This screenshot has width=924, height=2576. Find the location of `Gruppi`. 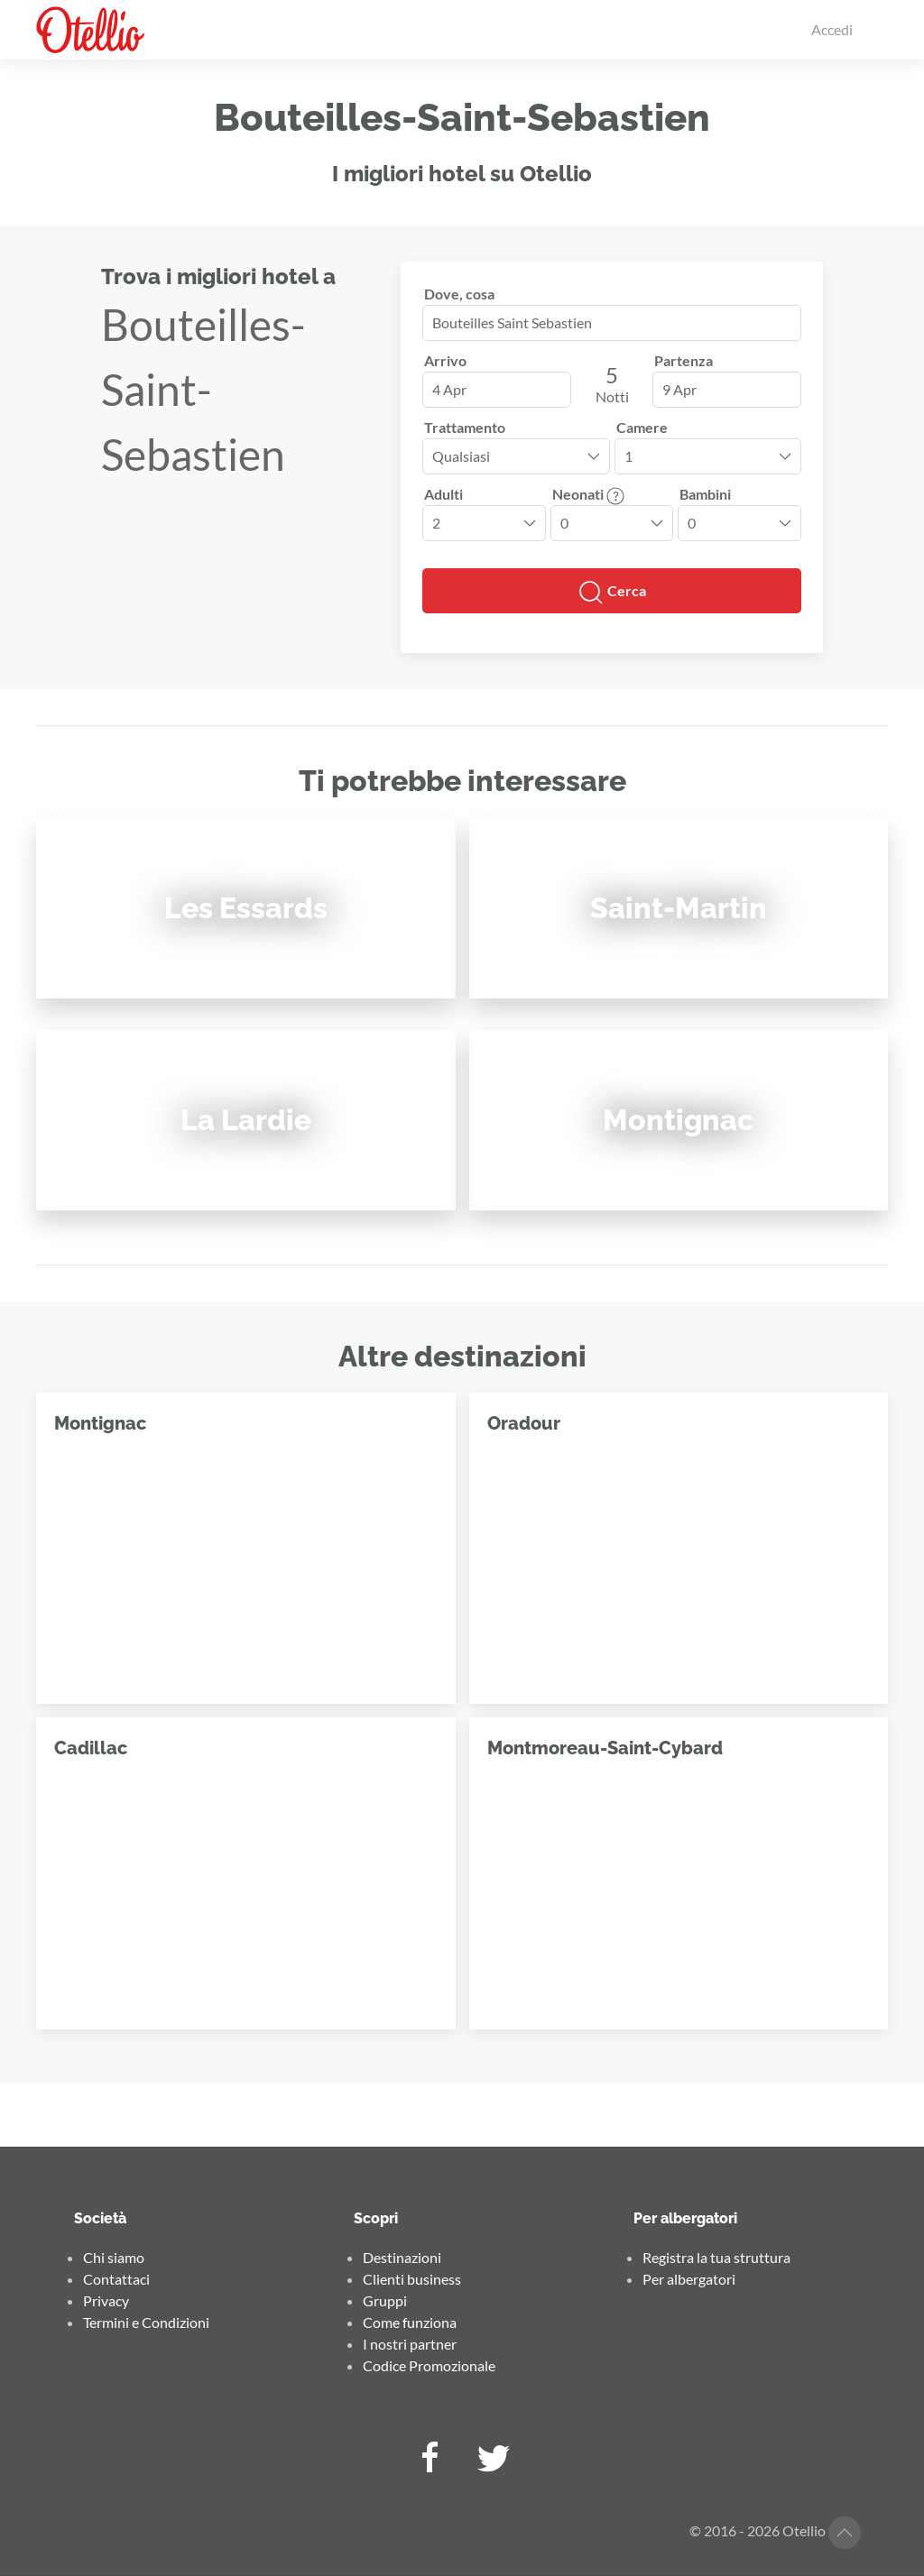

Gruppi is located at coordinates (385, 2300).